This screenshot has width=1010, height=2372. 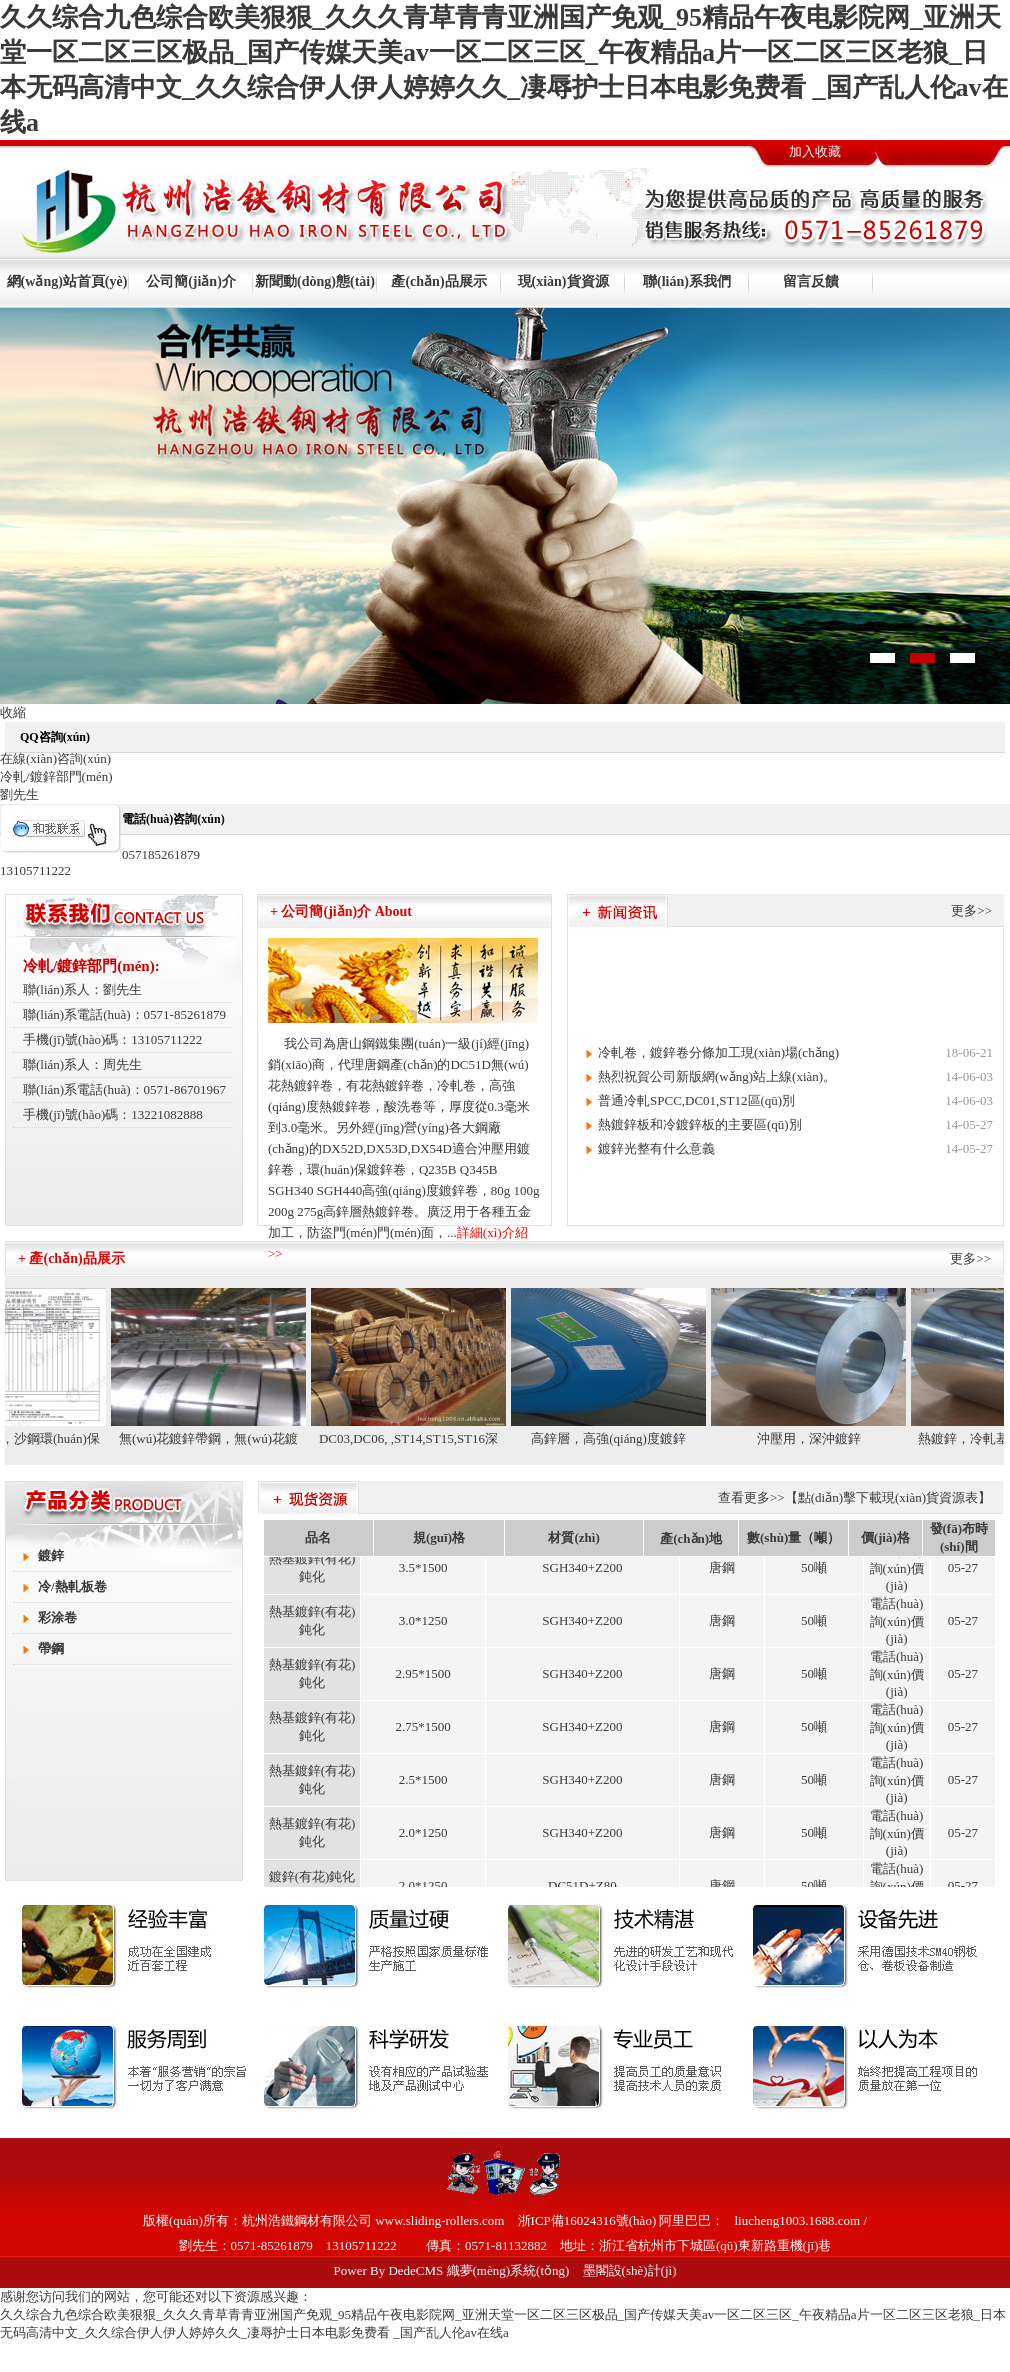 I want to click on 熱烈祝賀公司新版網(wǎng)站上線(xiàn)。, so click(x=717, y=1076).